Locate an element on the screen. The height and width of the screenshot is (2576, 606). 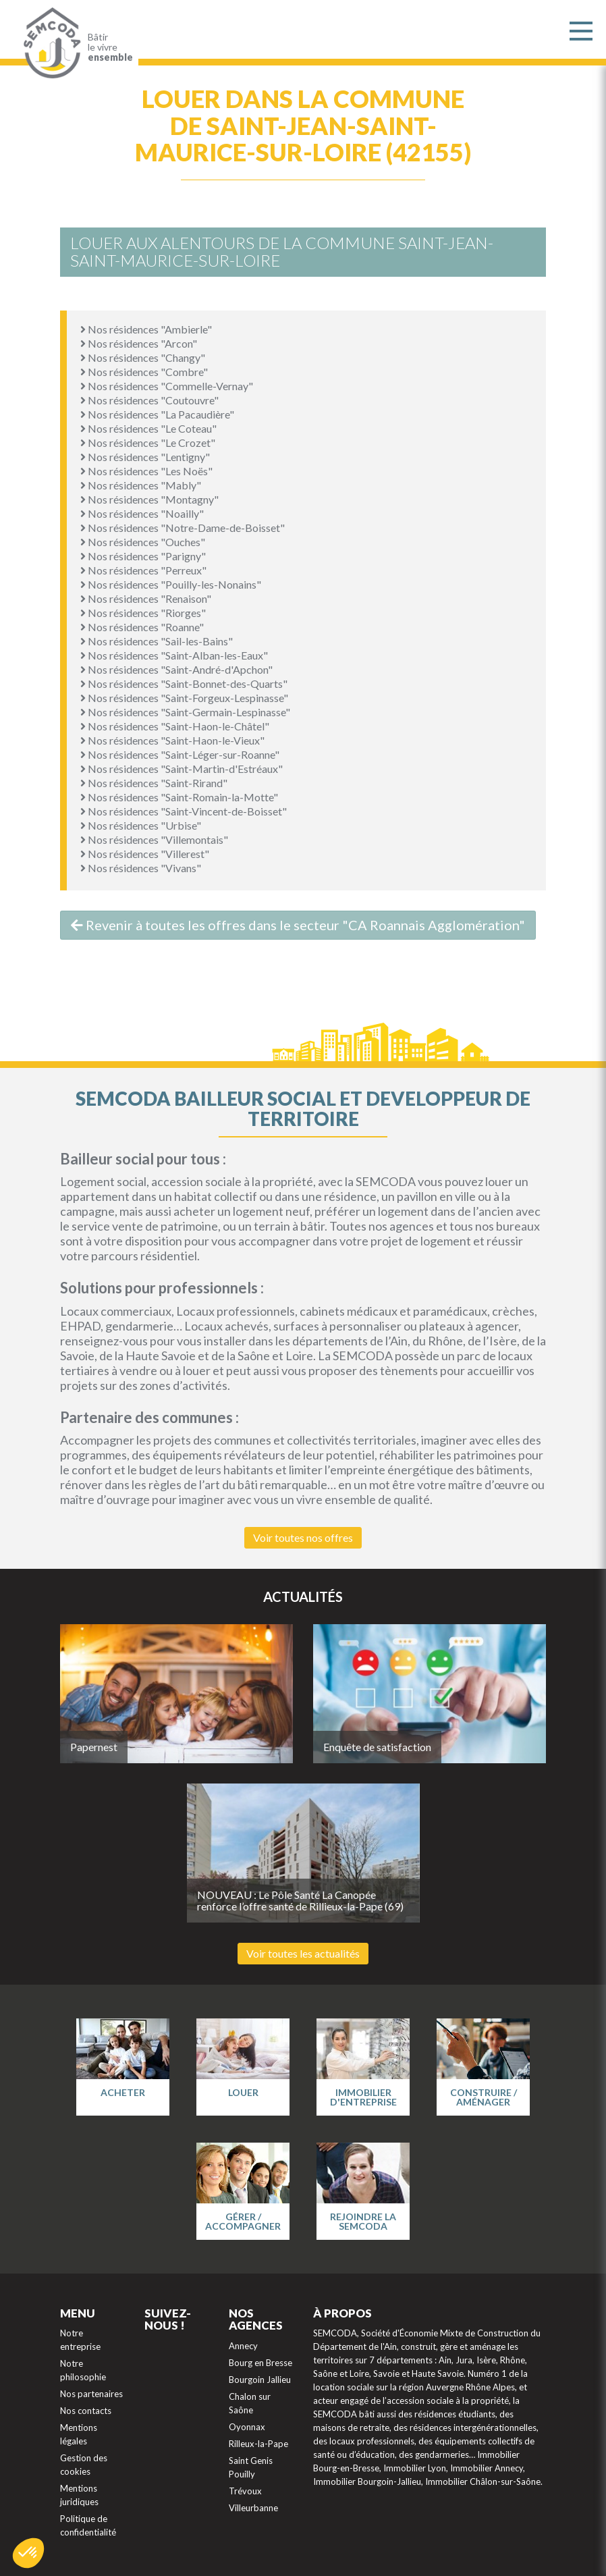
Nos résidences "Arcon" is located at coordinates (138, 343).